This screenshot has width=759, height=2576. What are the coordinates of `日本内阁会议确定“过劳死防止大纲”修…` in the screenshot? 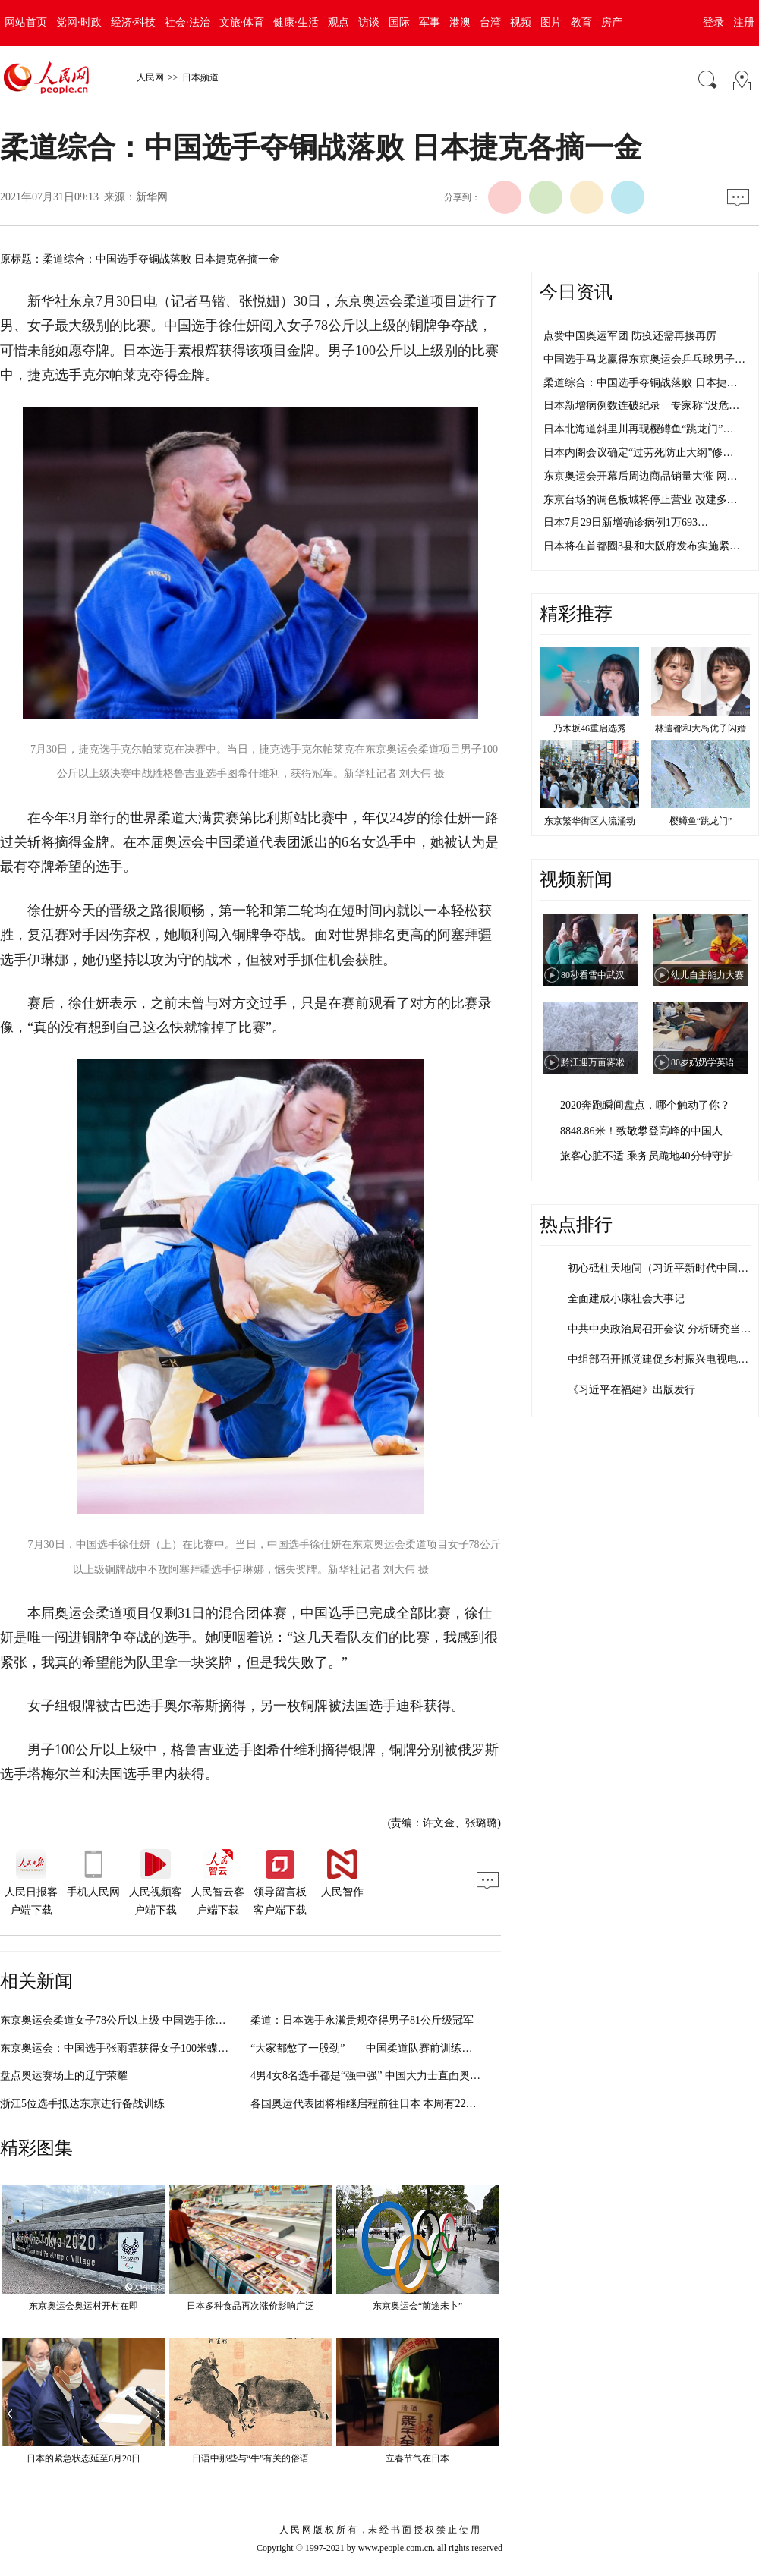 It's located at (638, 452).